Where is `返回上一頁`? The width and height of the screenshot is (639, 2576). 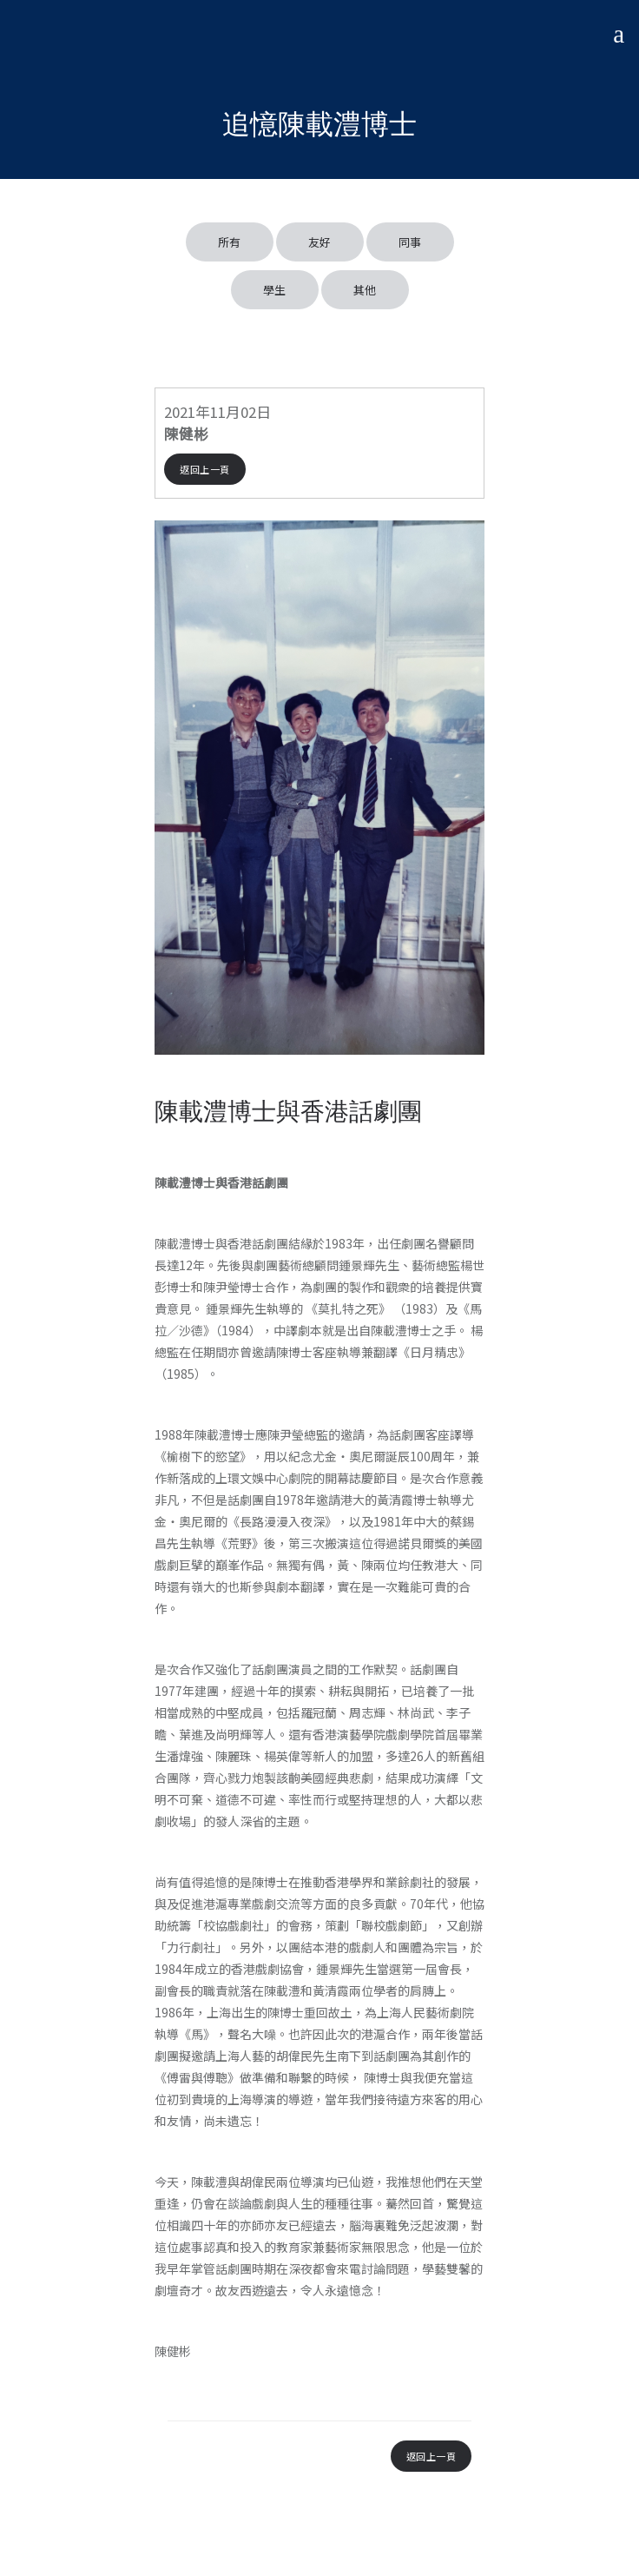 返回上一頁 is located at coordinates (205, 469).